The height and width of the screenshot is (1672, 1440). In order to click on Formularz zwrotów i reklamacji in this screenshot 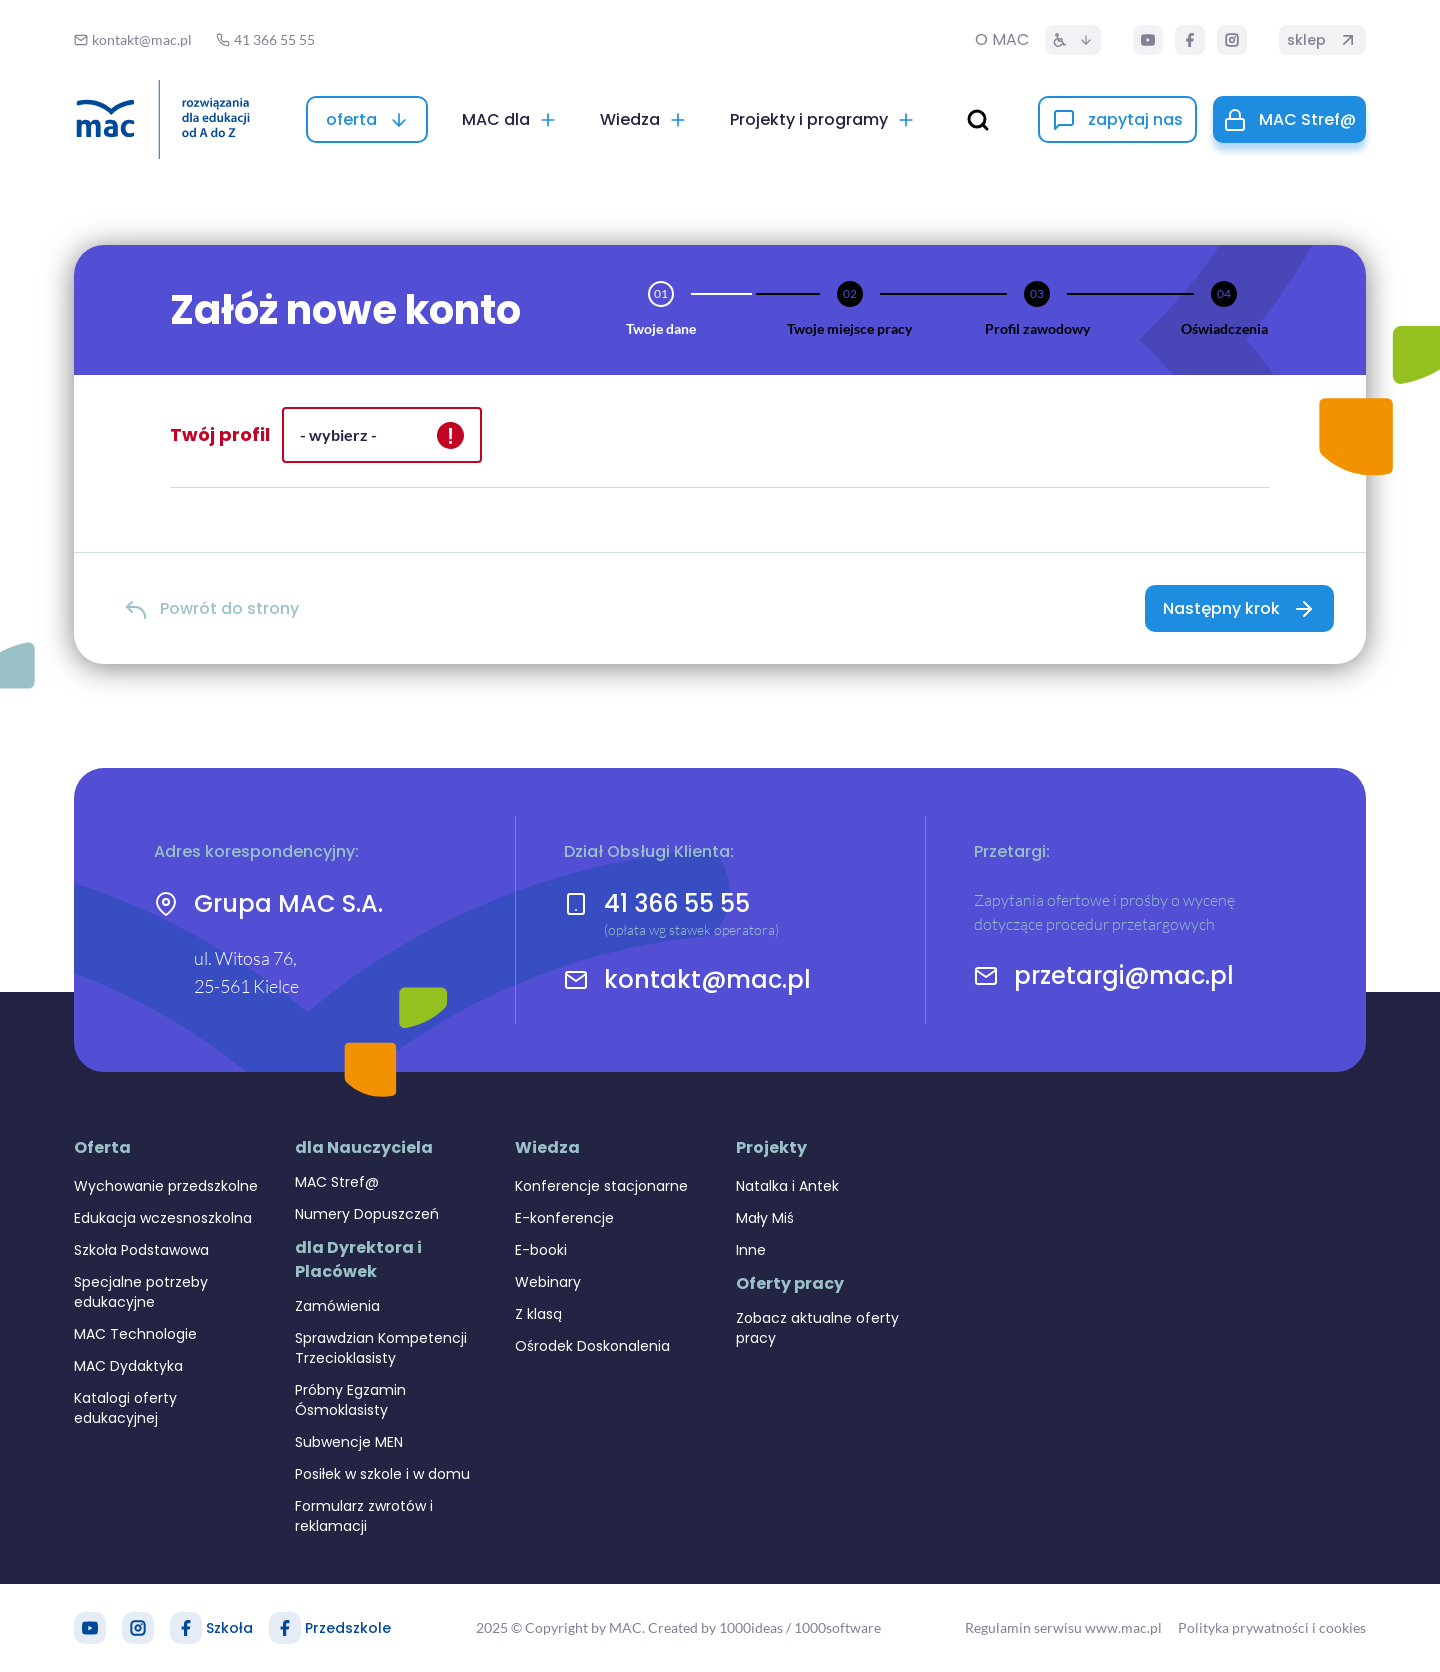, I will do `click(364, 1516)`.